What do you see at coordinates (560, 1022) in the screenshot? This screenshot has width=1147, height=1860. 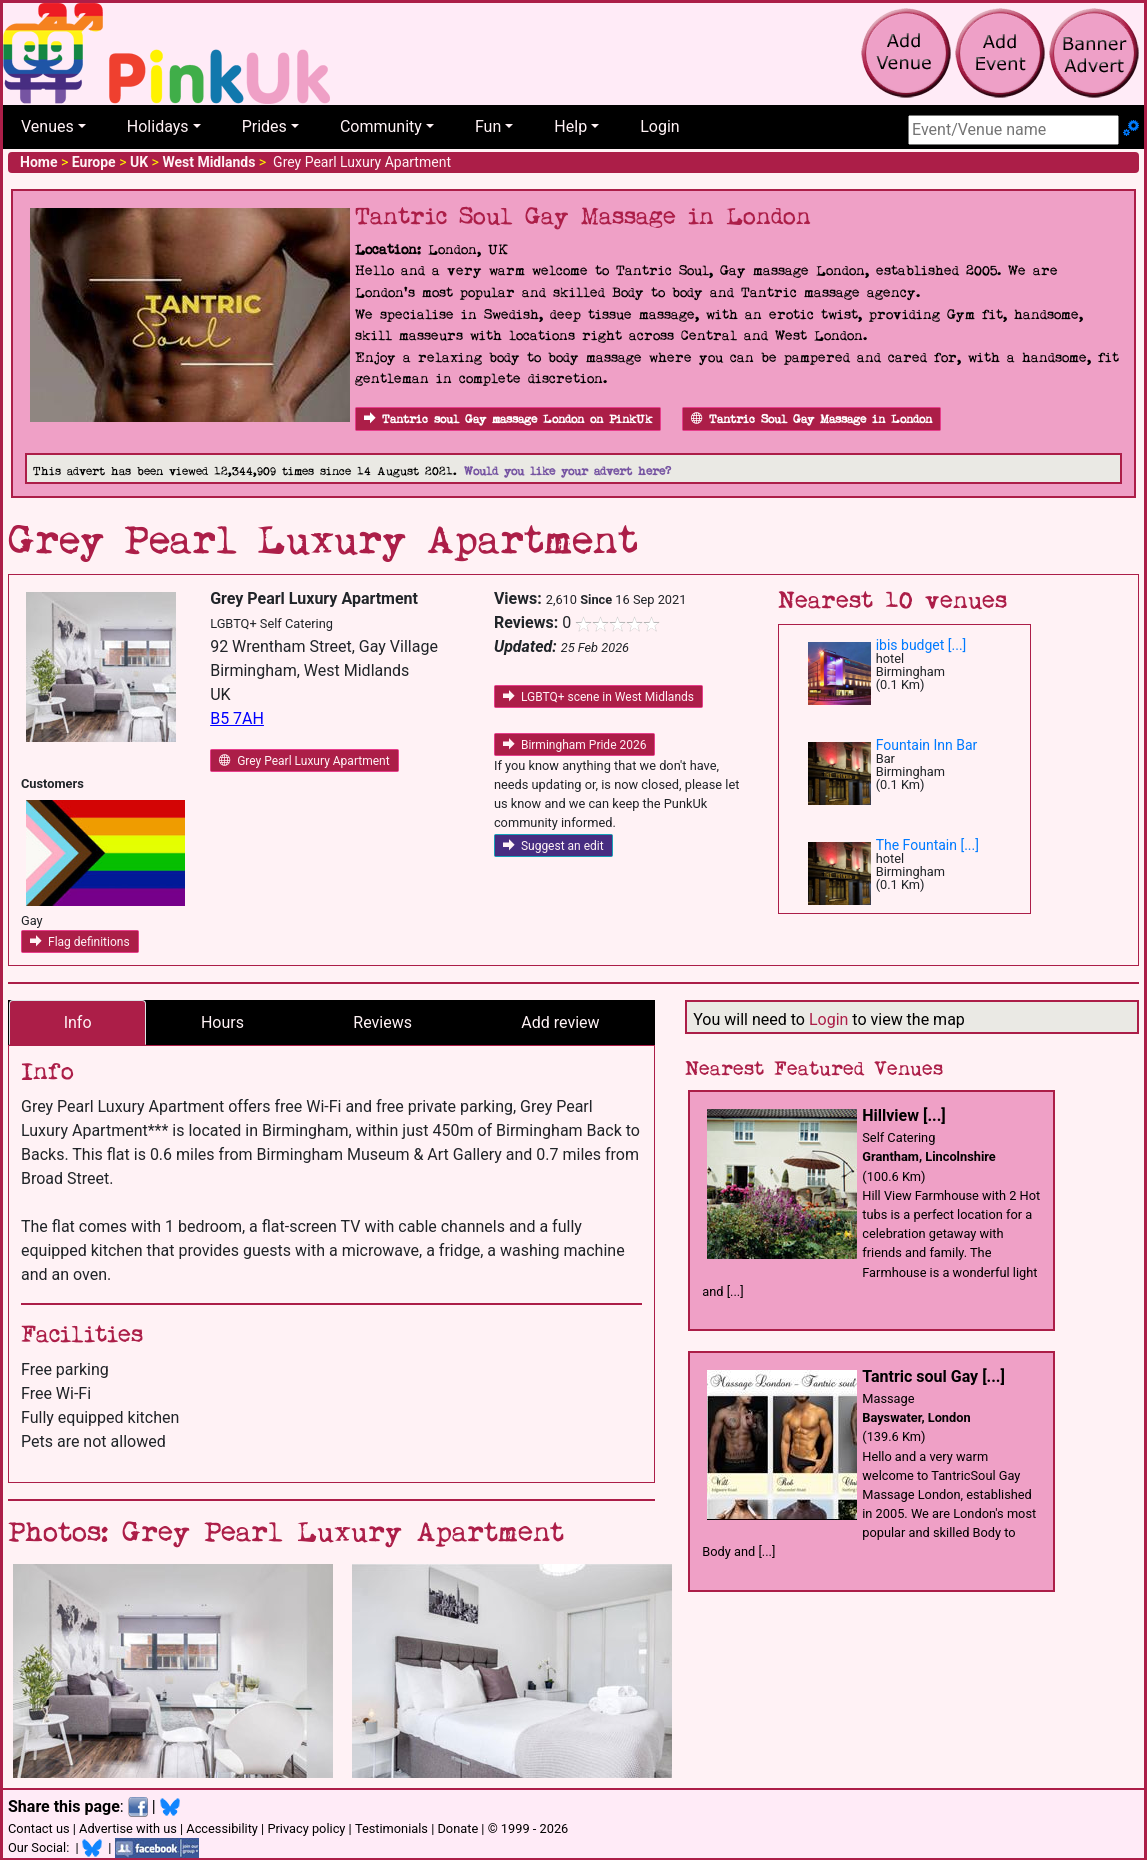 I see `Add review [tab]` at bounding box center [560, 1022].